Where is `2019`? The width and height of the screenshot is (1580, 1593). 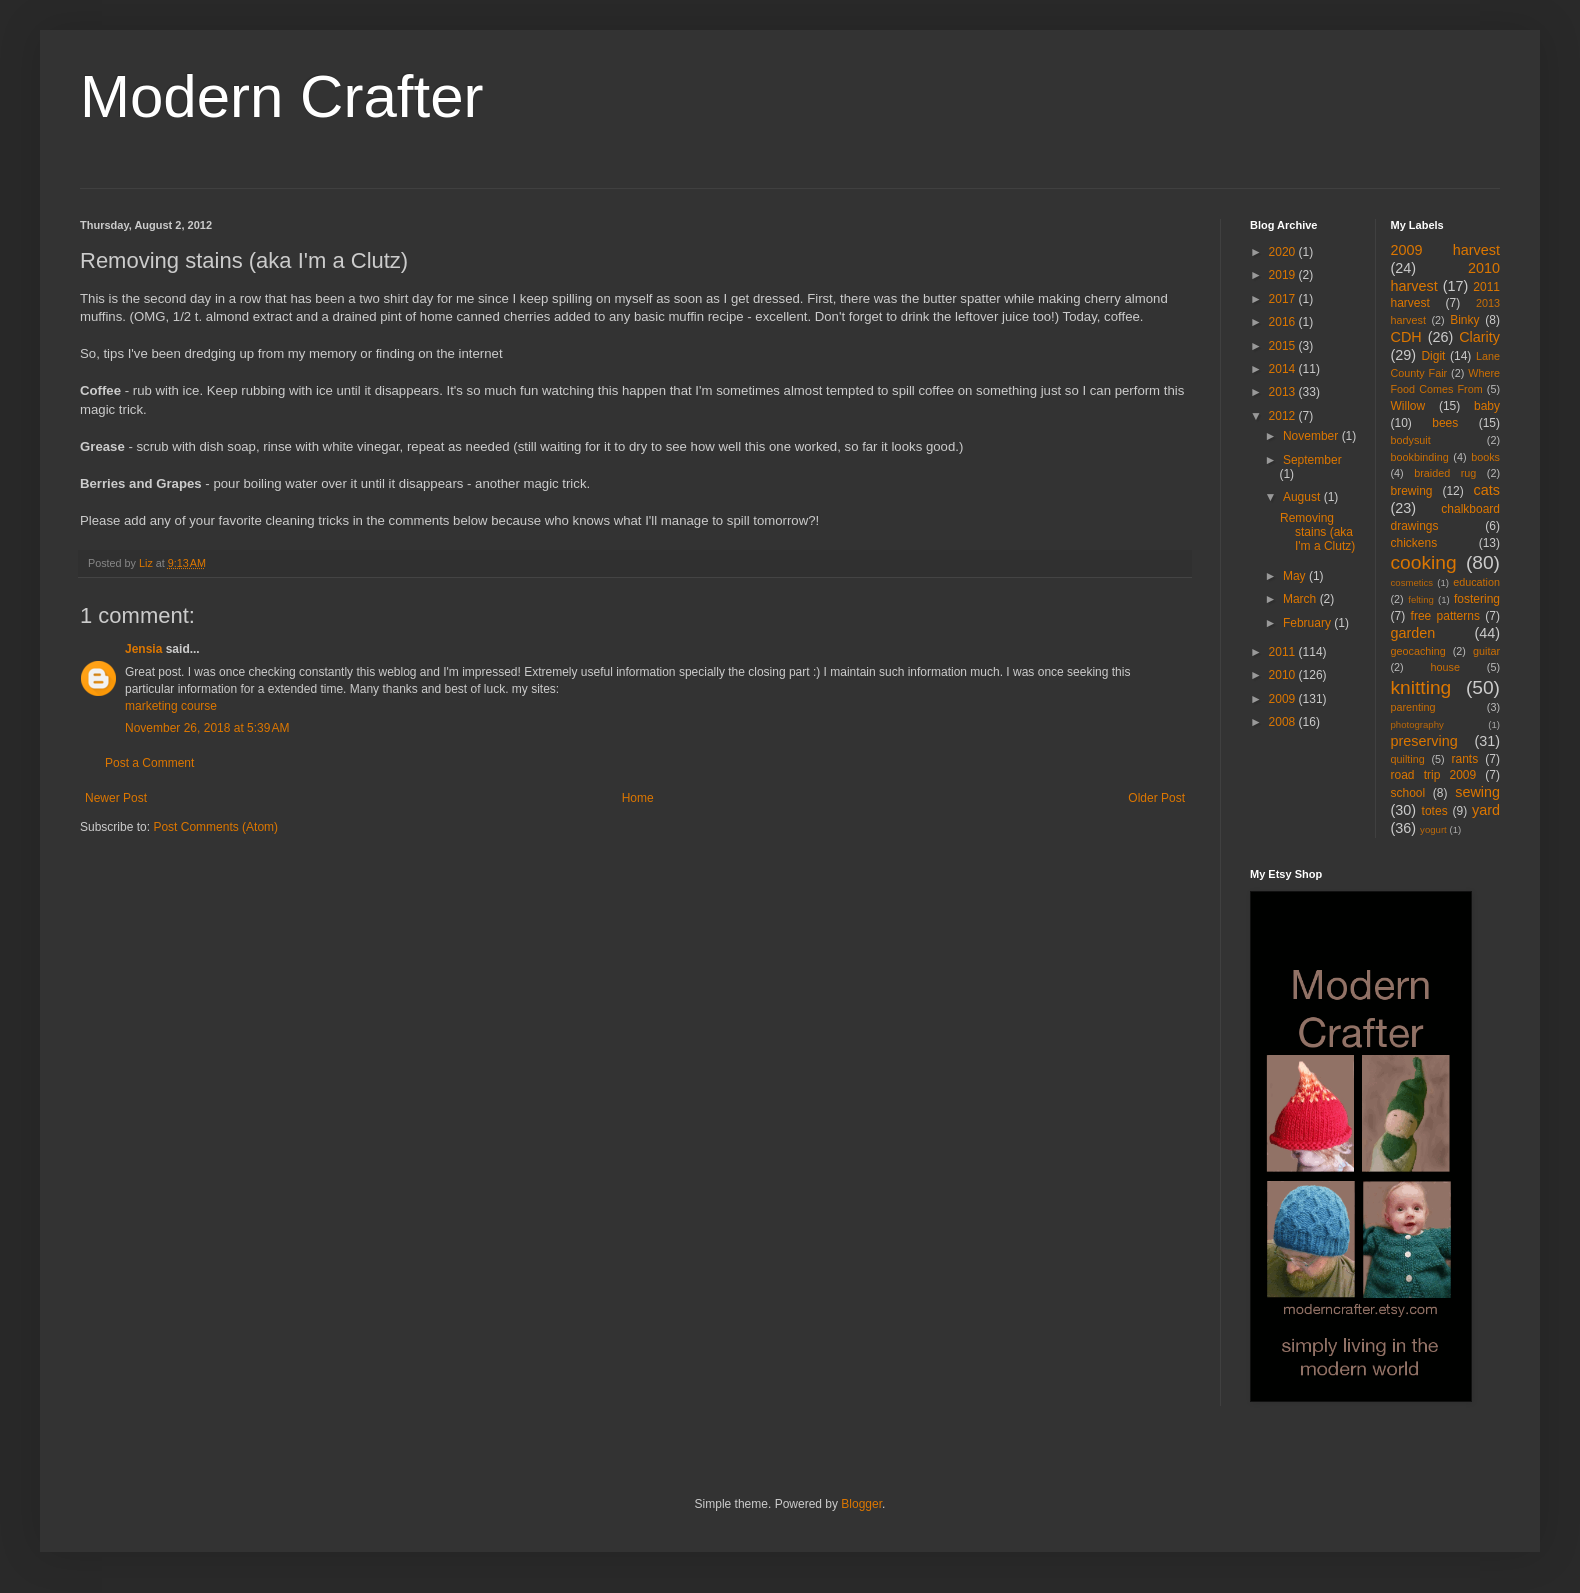 2019 is located at coordinates (1284, 275).